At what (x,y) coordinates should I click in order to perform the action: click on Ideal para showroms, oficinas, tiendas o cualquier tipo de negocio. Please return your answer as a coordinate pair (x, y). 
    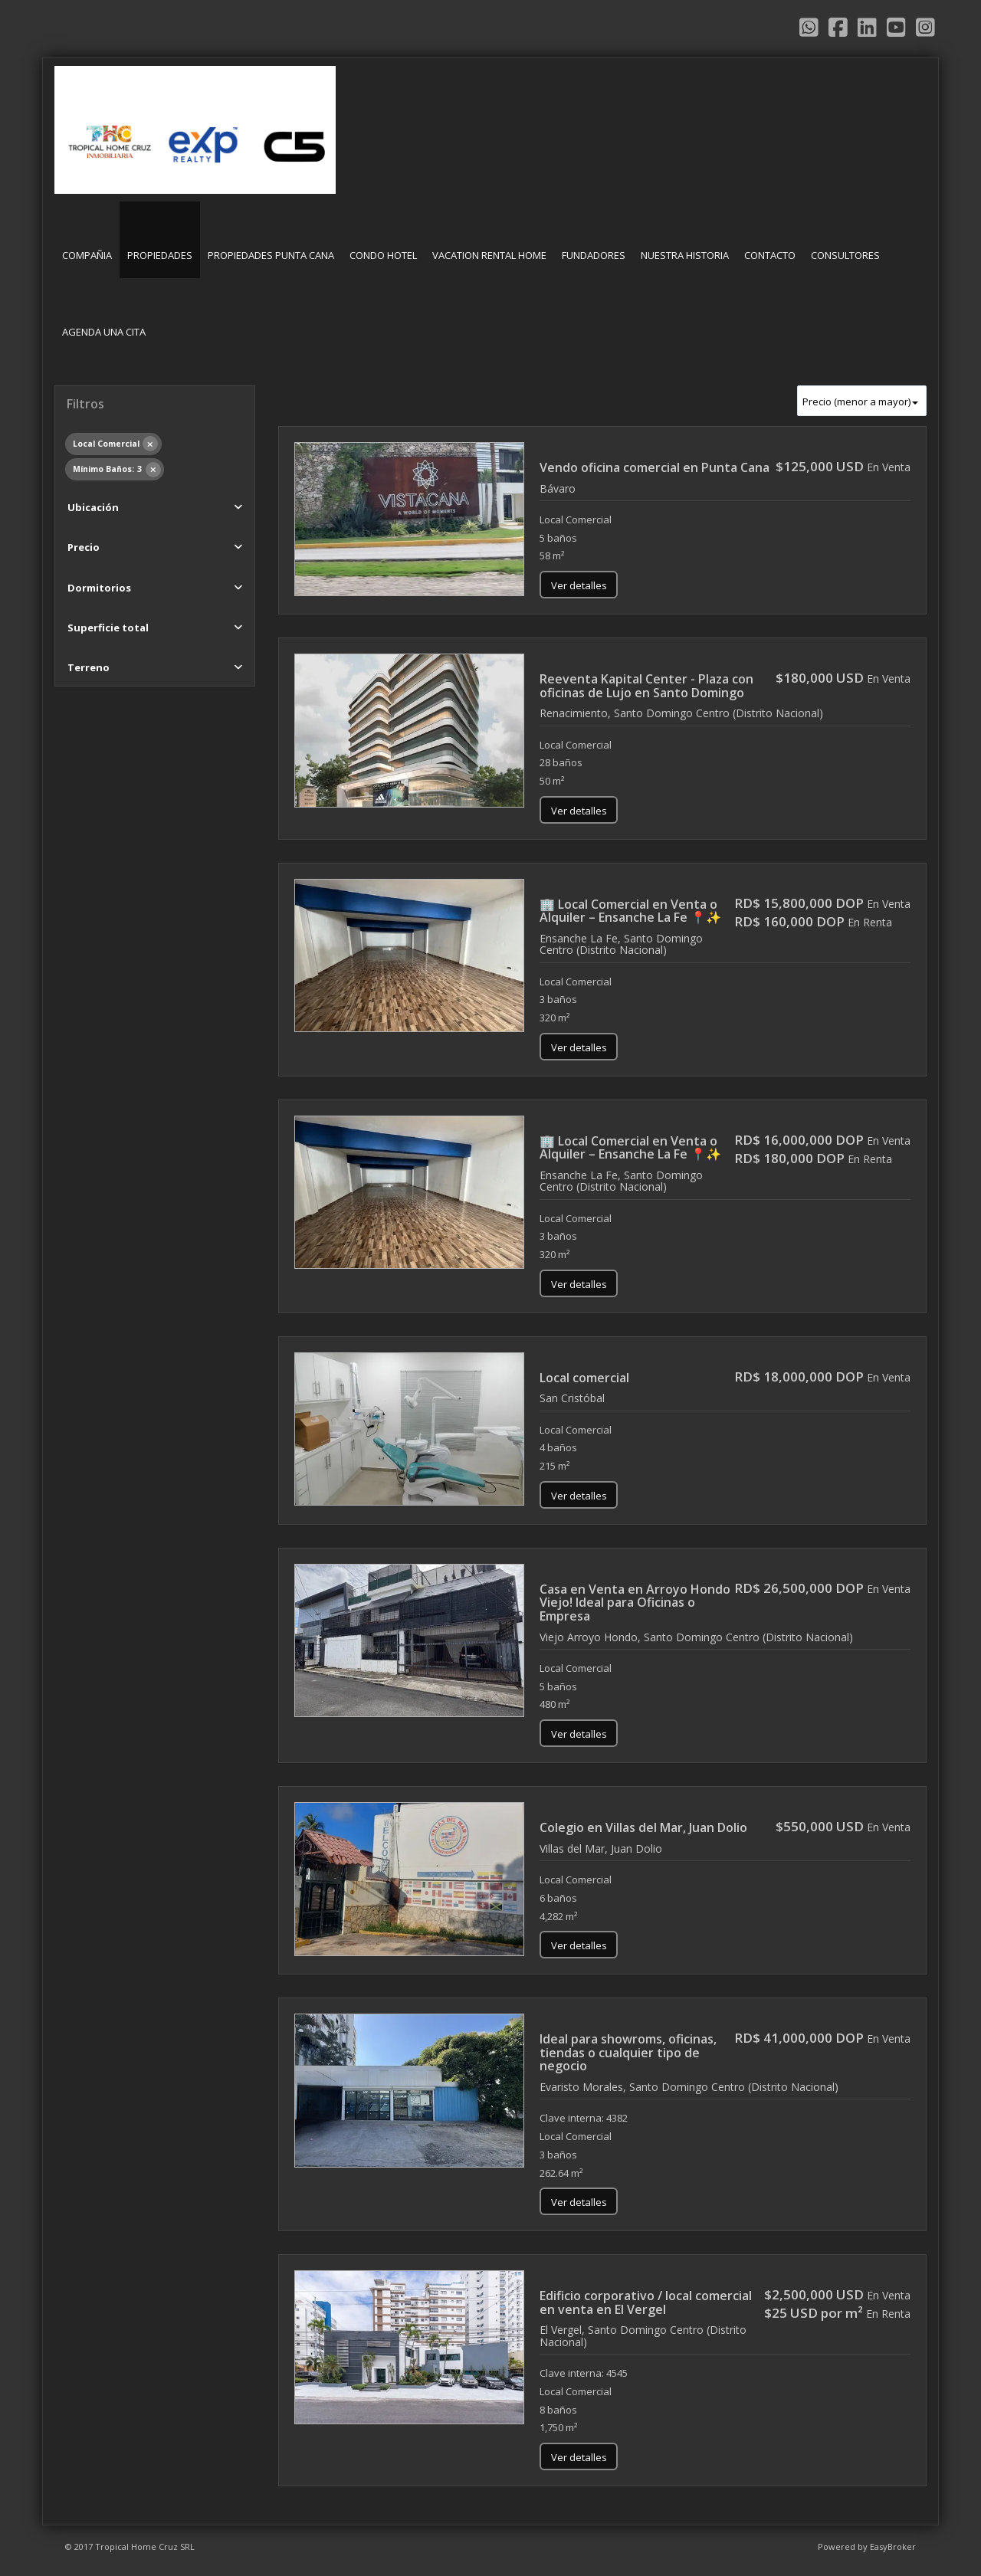
    Looking at the image, I should click on (628, 2052).